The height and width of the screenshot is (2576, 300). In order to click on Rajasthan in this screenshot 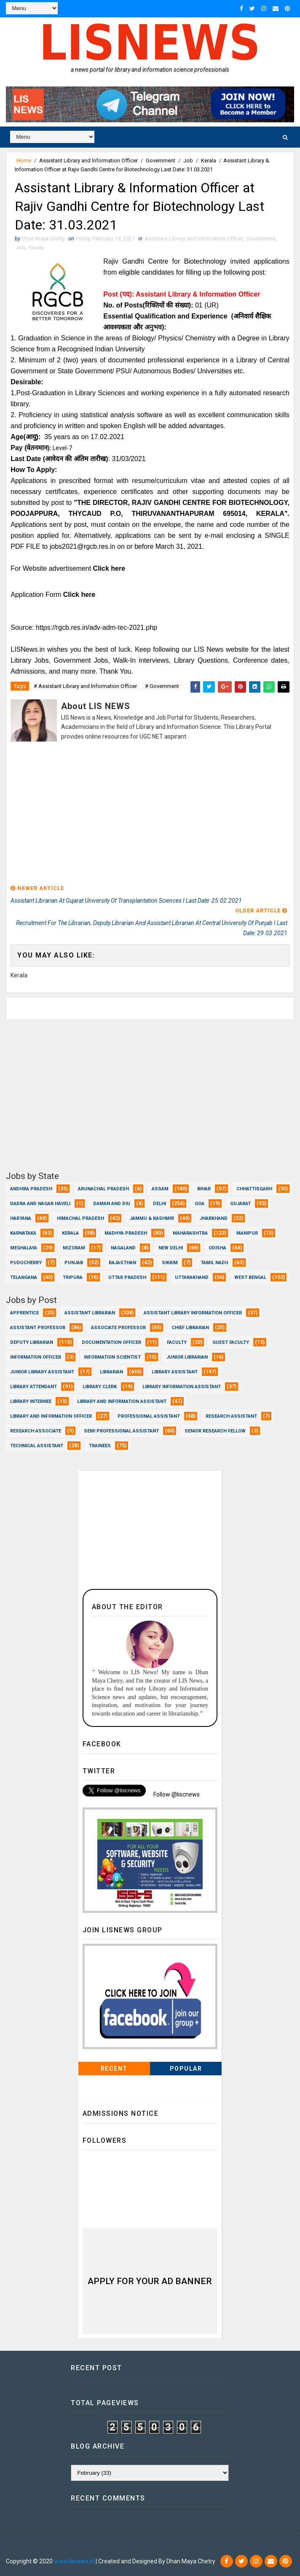, I will do `click(122, 1262)`.